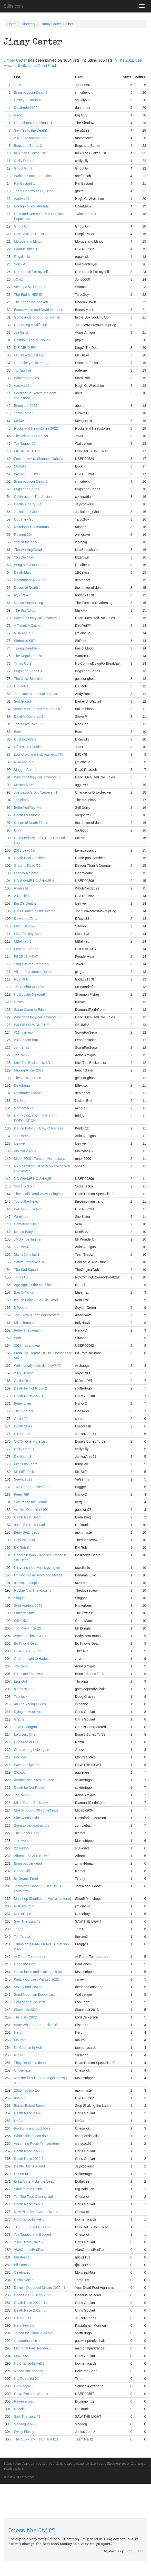  What do you see at coordinates (24, 2386) in the screenshot?
I see `Old People 1` at bounding box center [24, 2386].